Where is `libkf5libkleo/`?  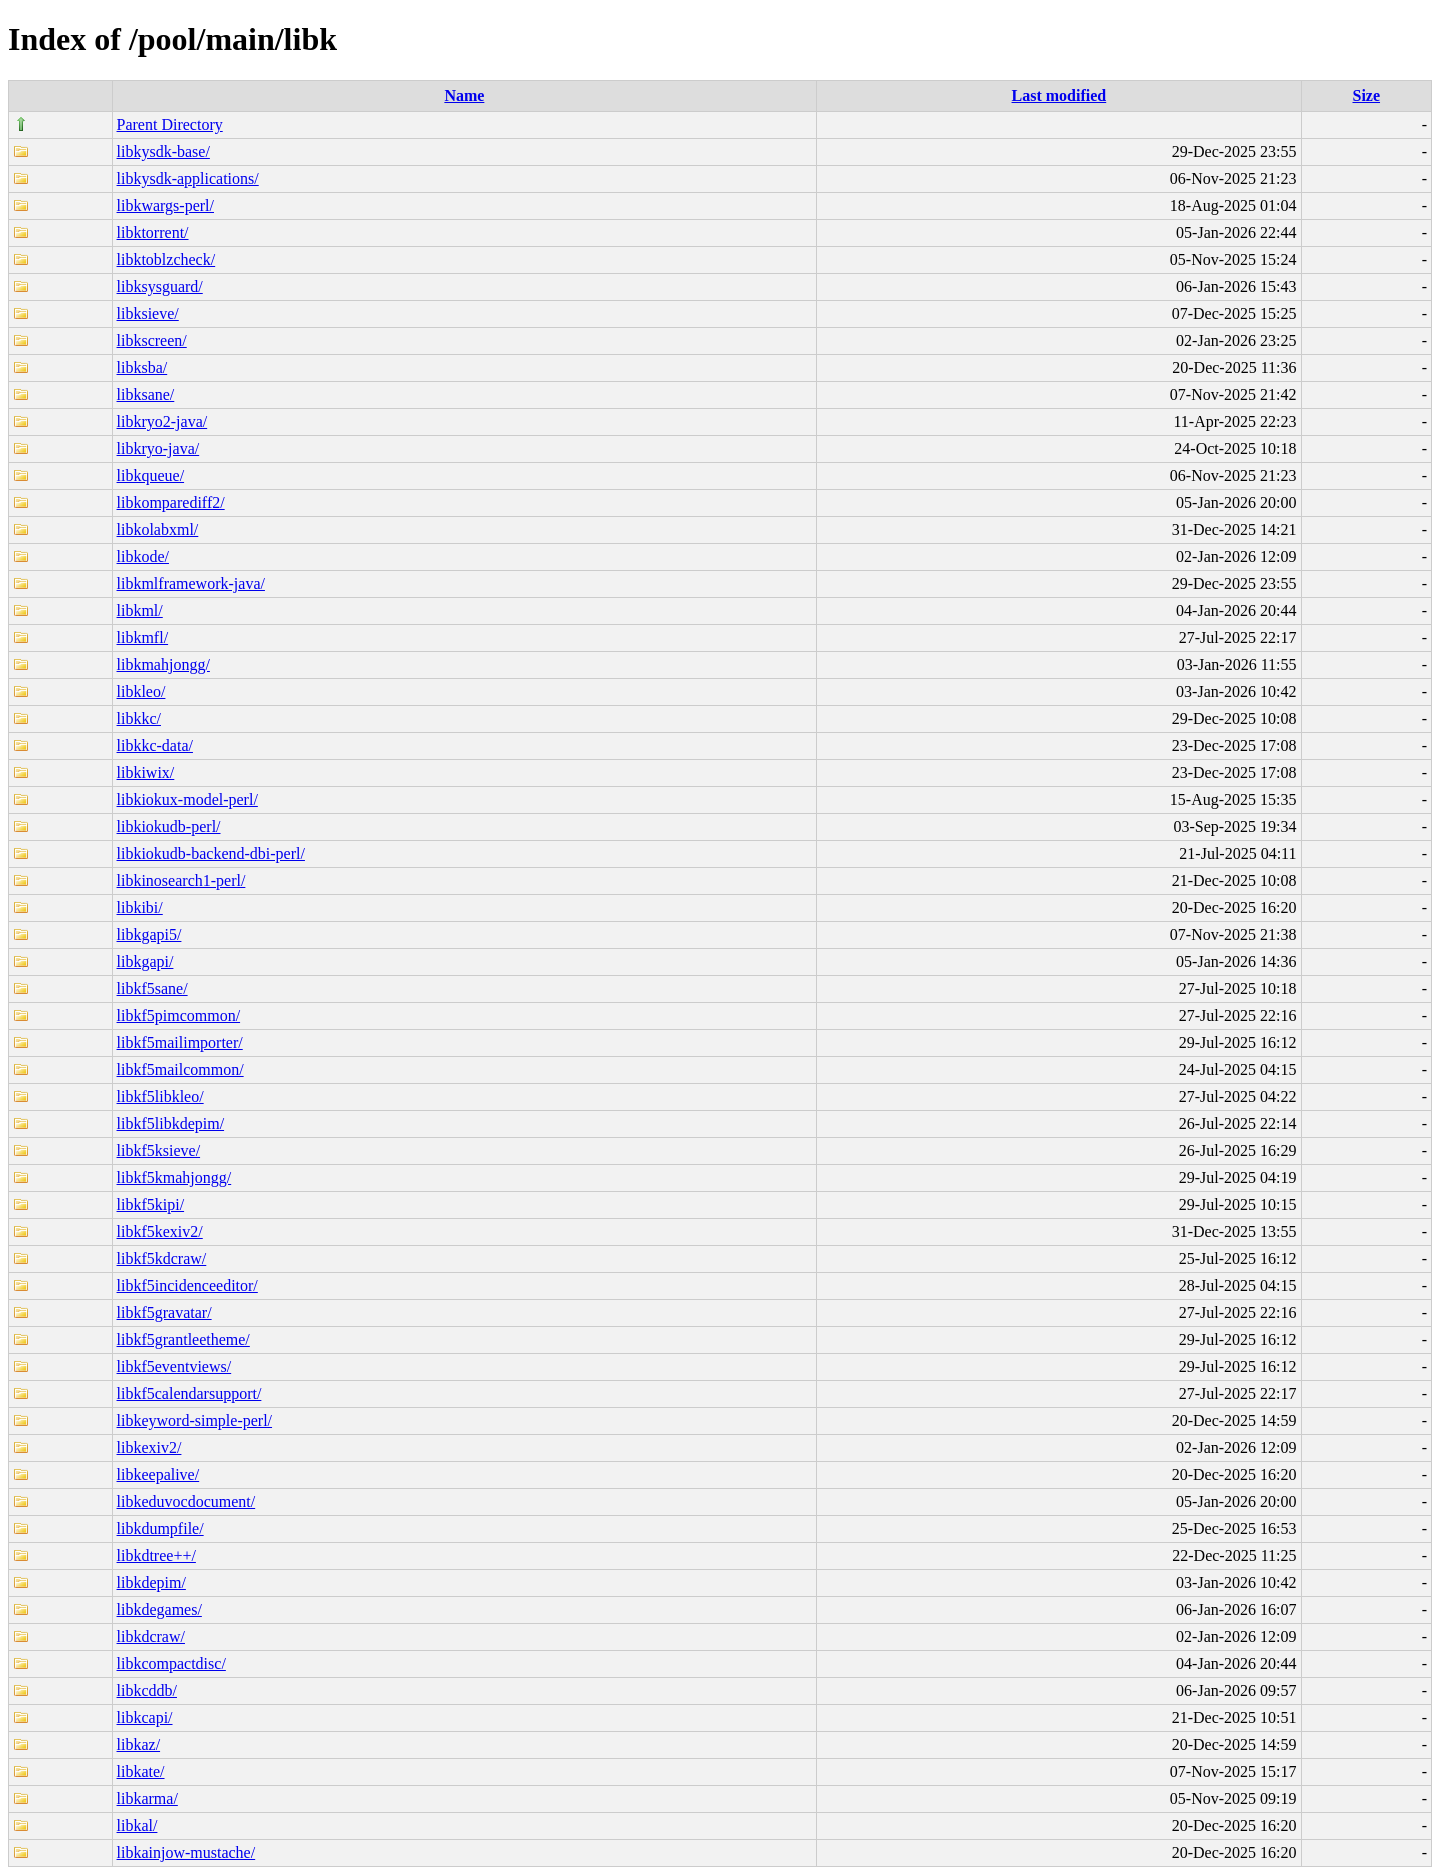
libkf5libkleo/ is located at coordinates (160, 1096).